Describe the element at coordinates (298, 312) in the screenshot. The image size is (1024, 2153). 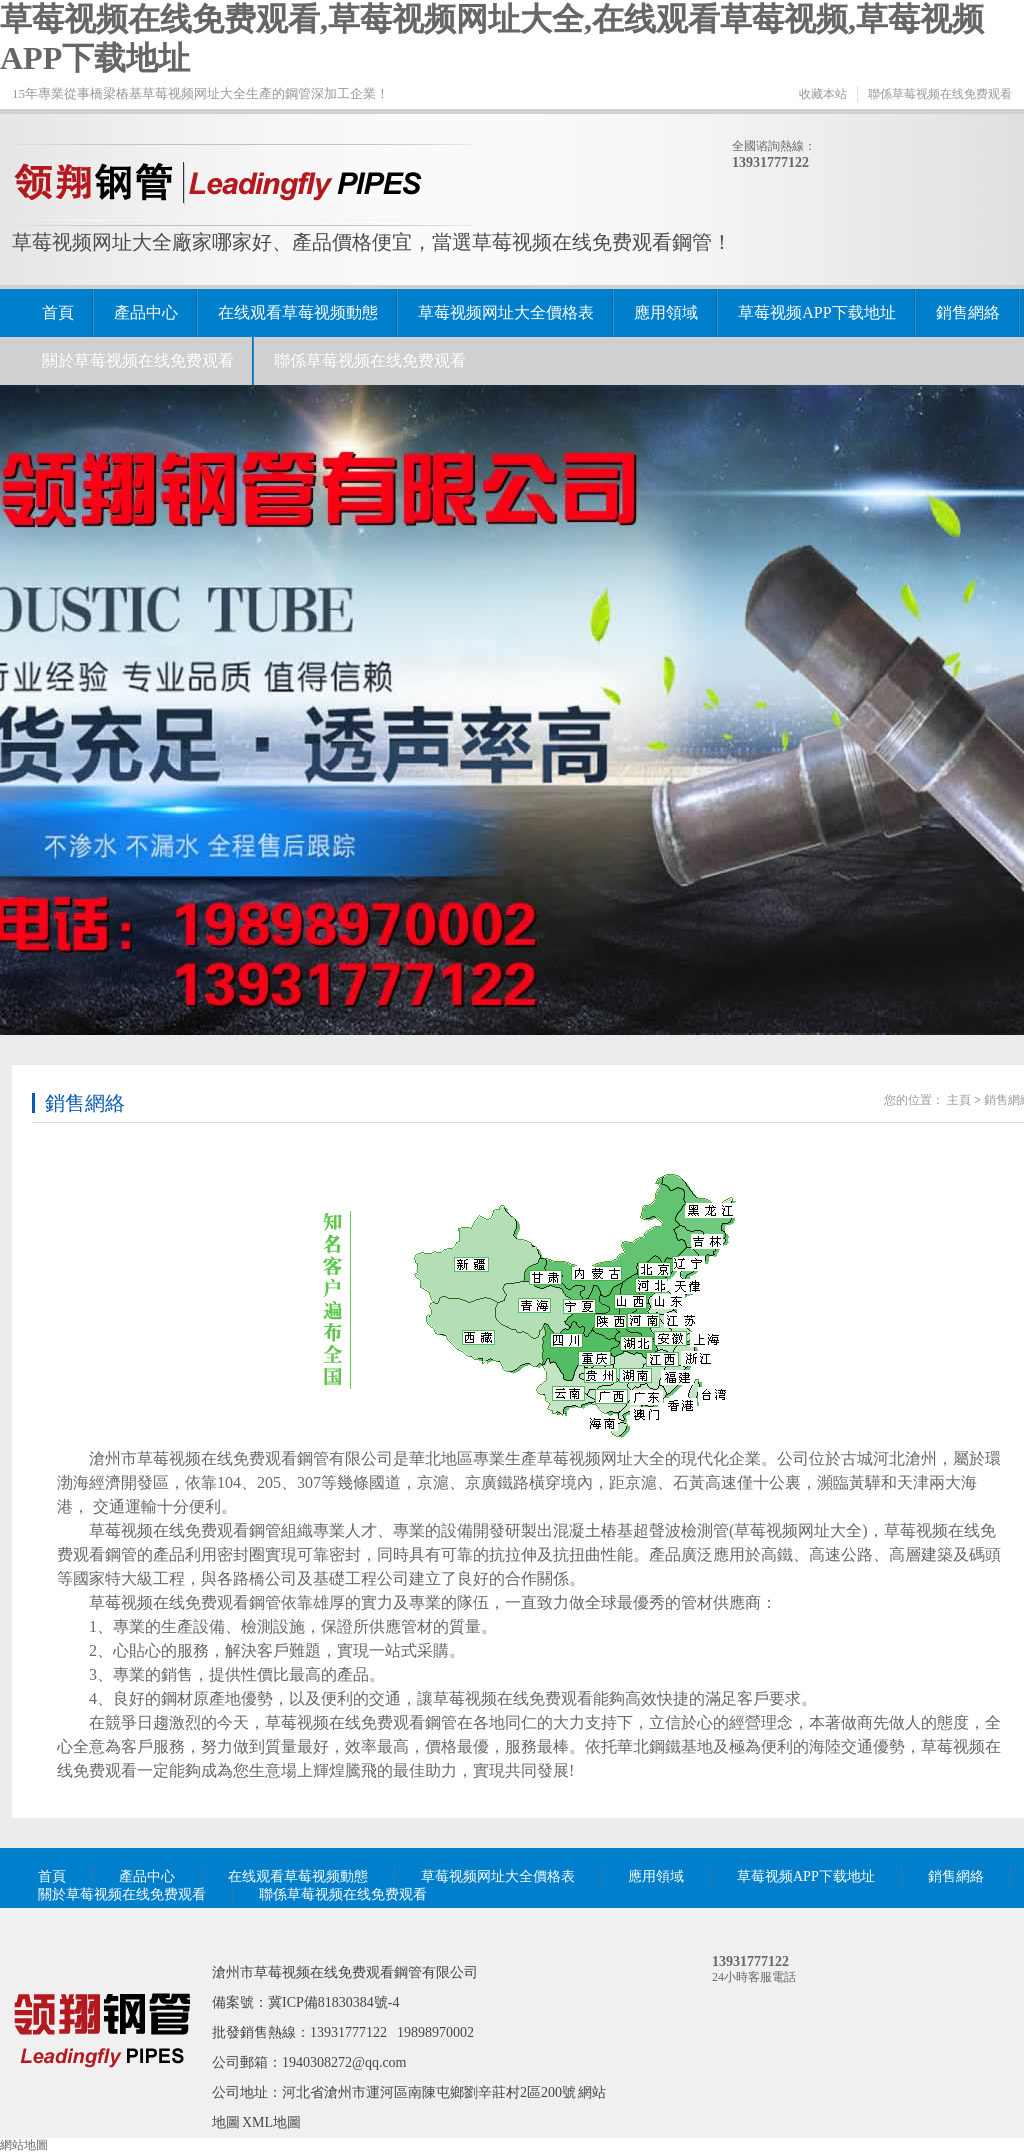
I see `在线观看草莓视频動態` at that location.